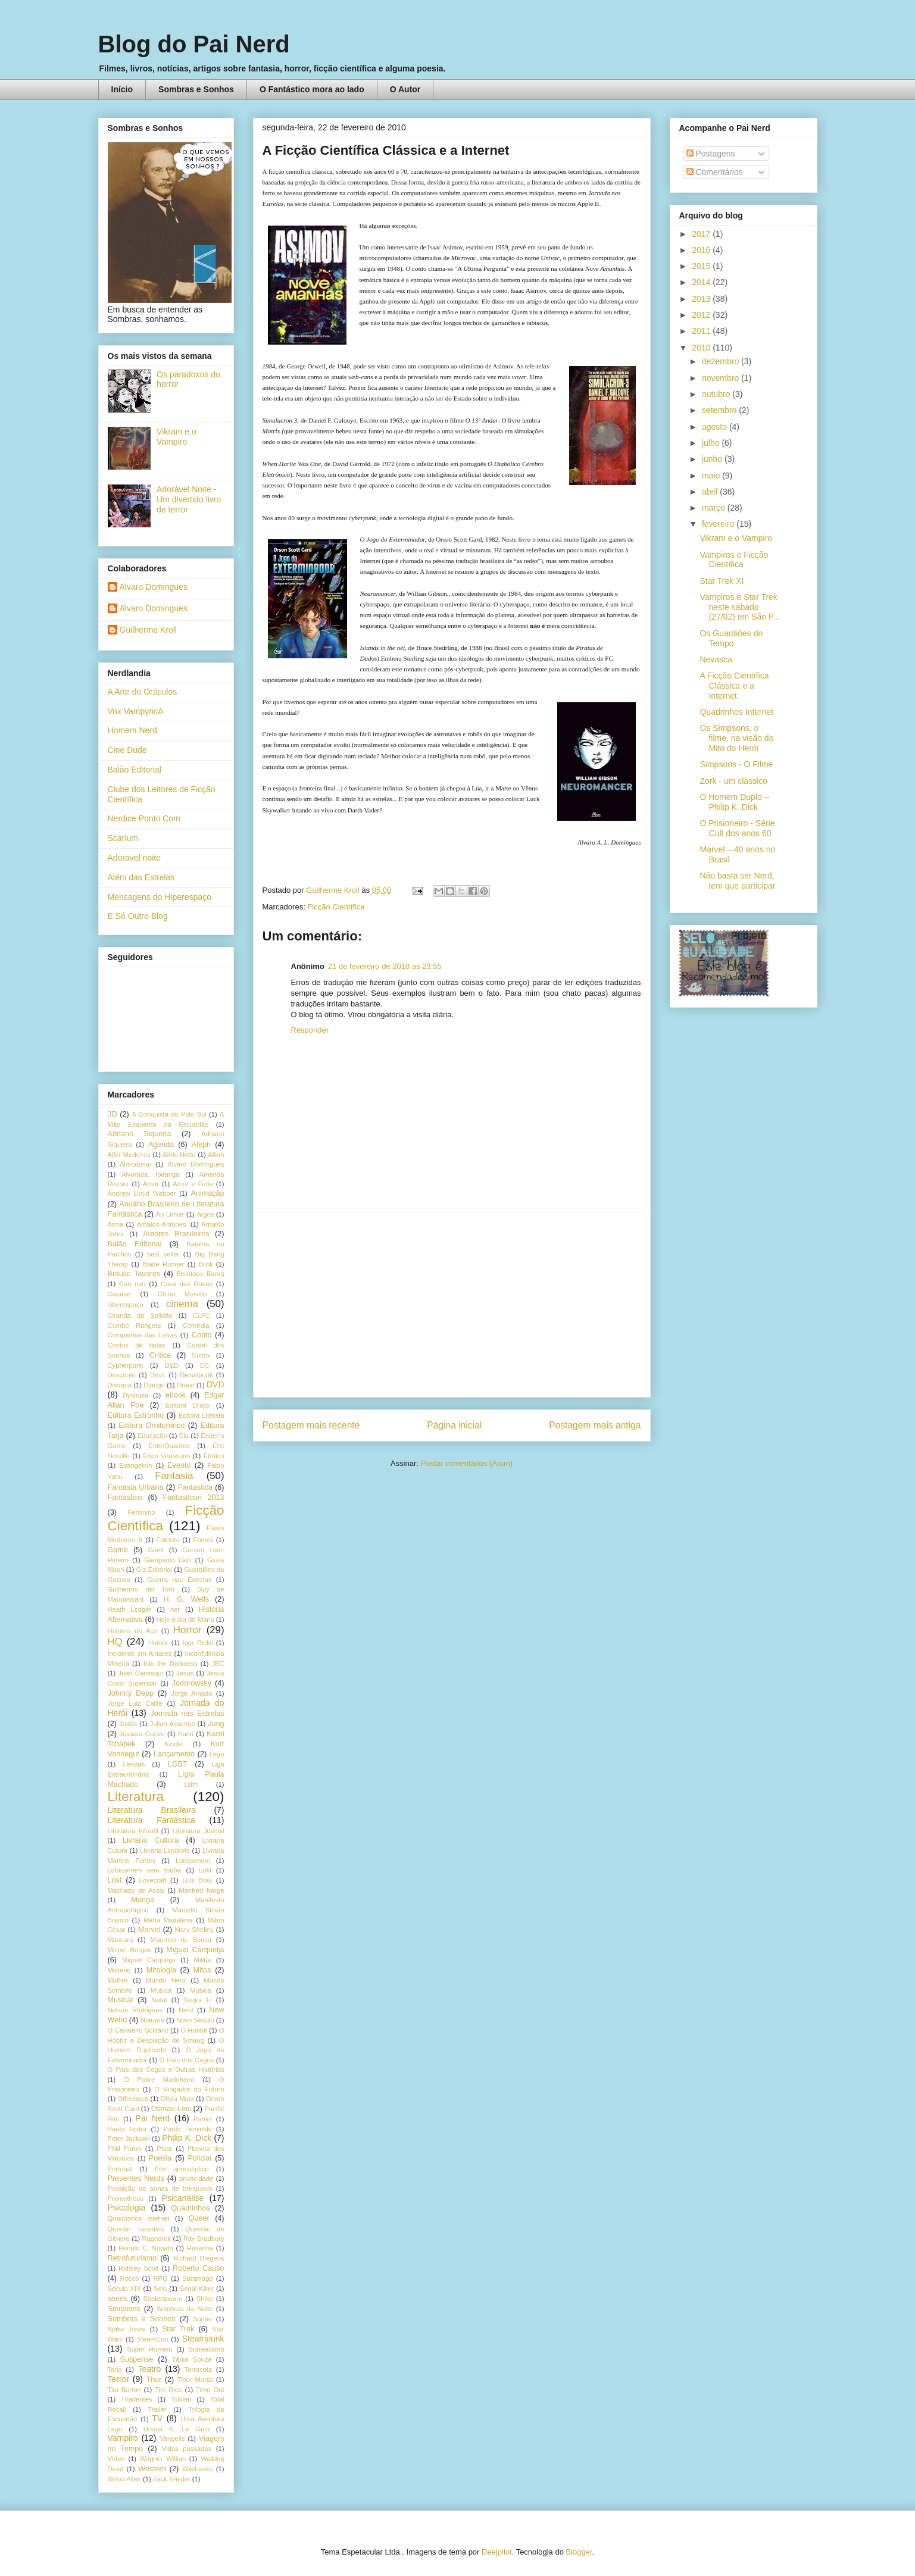 The width and height of the screenshot is (915, 2576). What do you see at coordinates (189, 2089) in the screenshot?
I see `O Vingador do Futuro` at bounding box center [189, 2089].